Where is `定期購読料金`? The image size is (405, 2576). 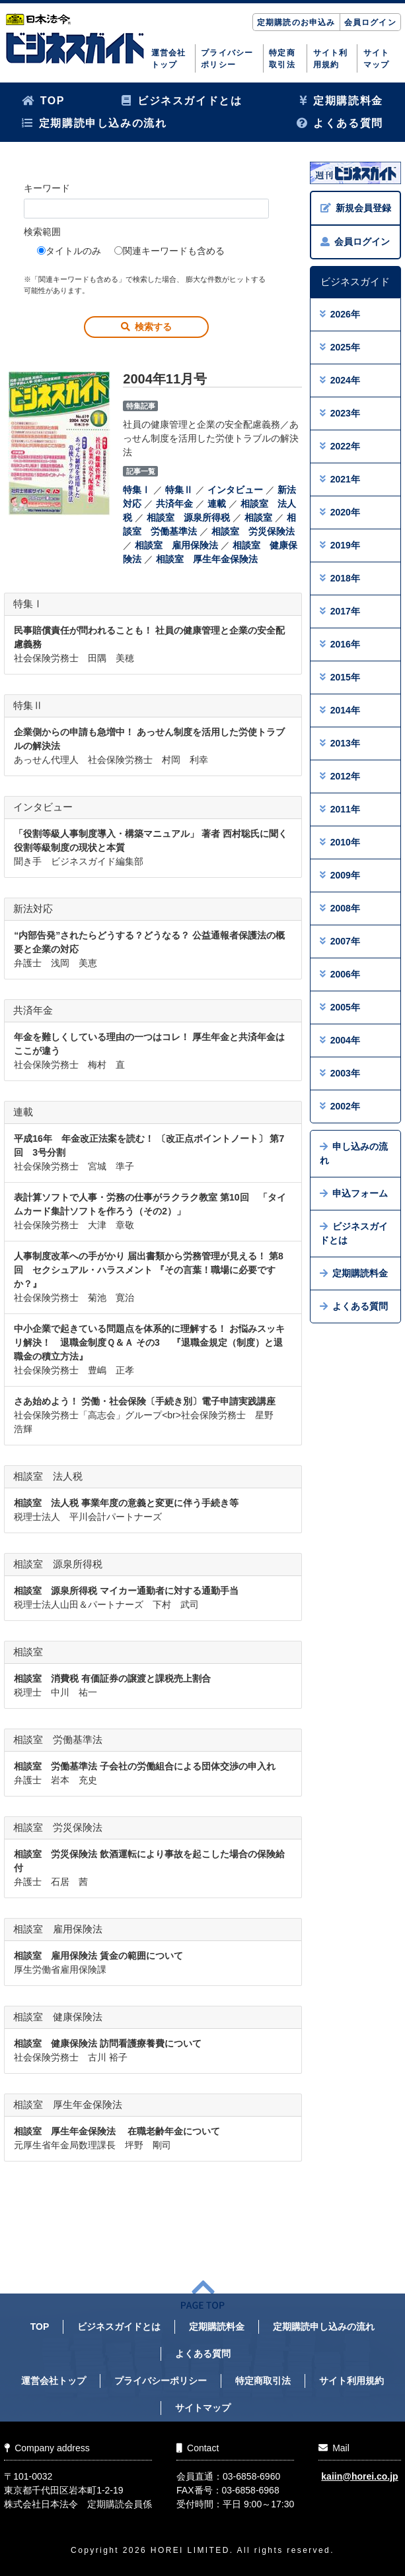 定期購読料金 is located at coordinates (341, 100).